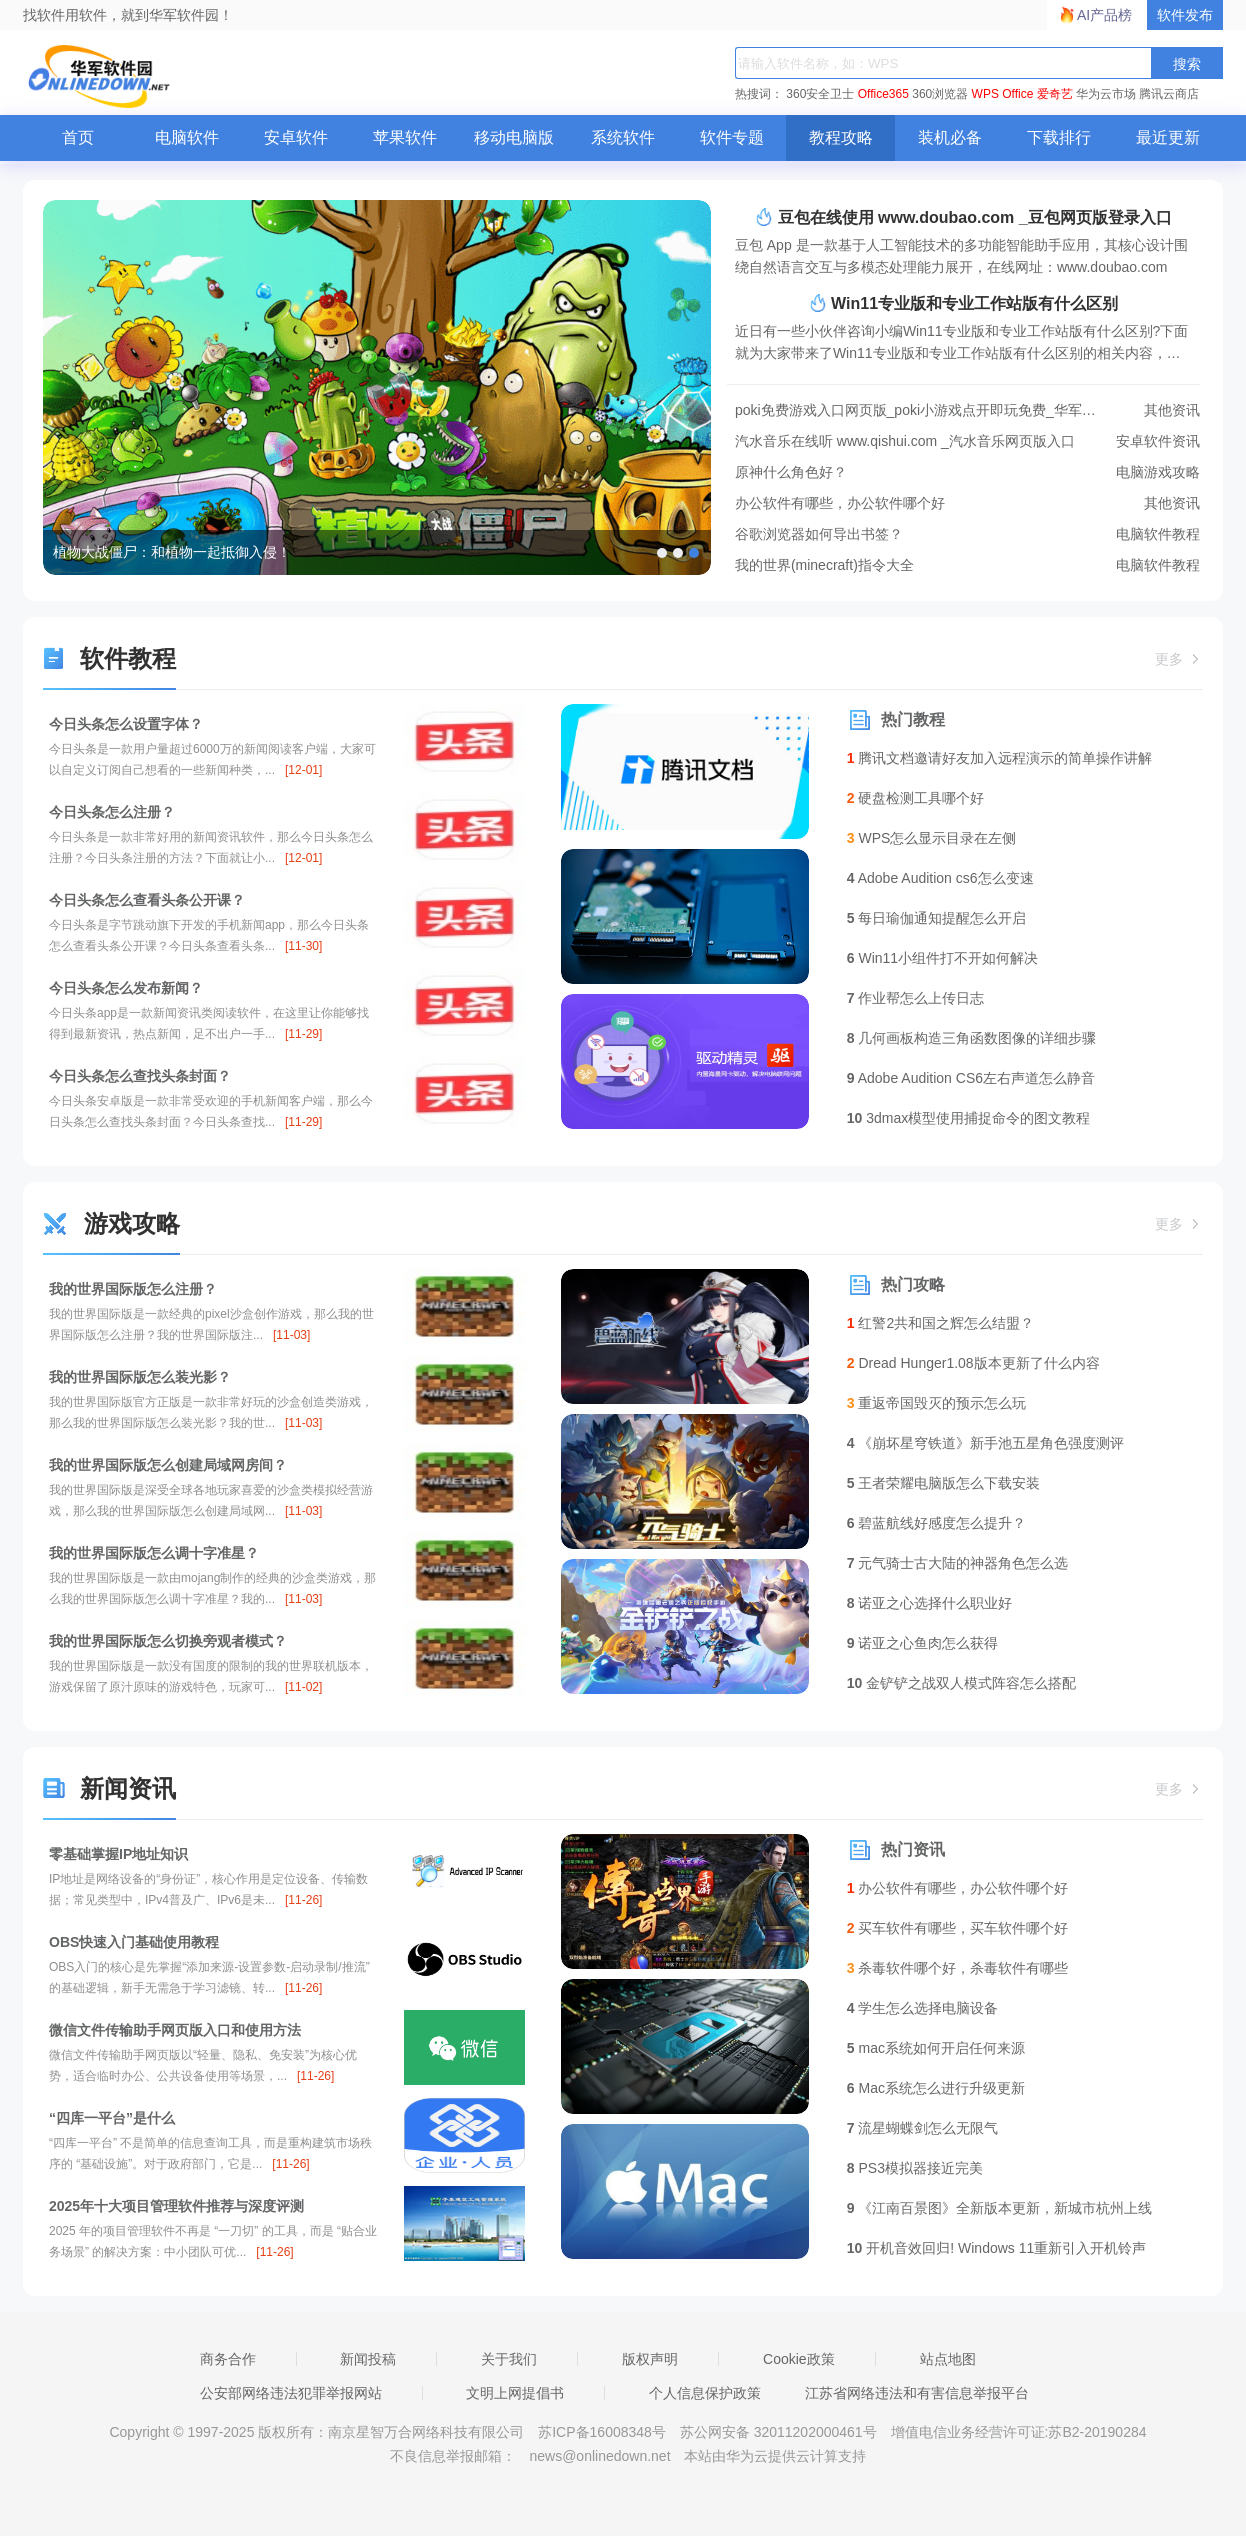  I want to click on 360浏览器, so click(940, 94).